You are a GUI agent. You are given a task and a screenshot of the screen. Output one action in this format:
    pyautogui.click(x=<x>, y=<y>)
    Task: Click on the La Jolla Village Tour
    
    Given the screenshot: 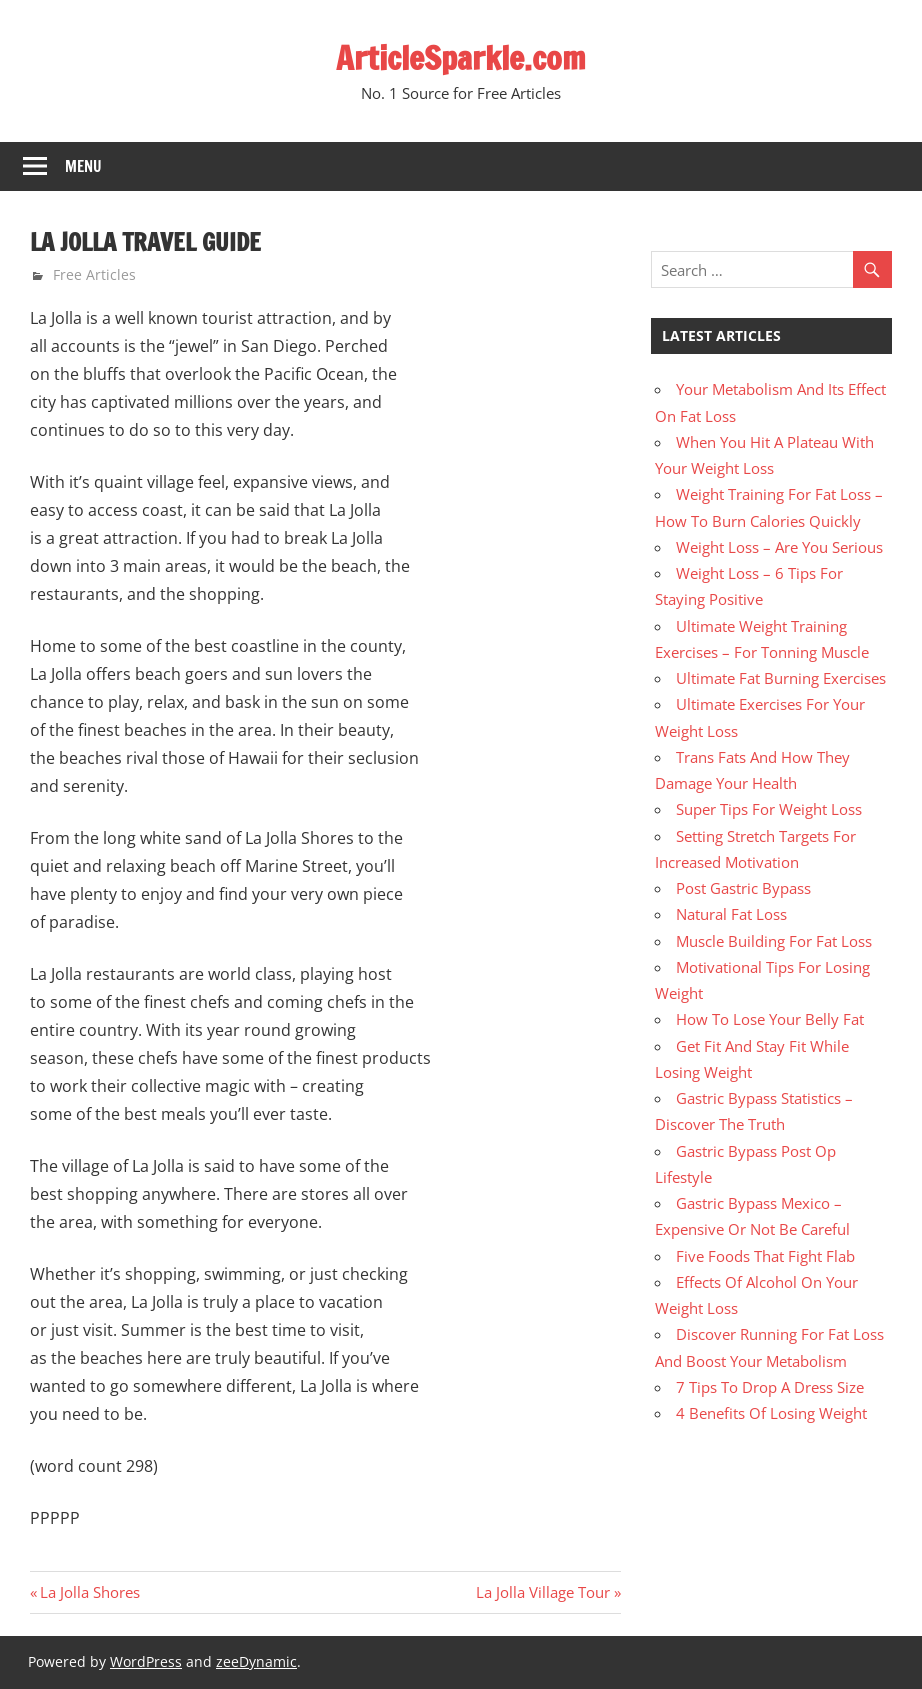 What is the action you would take?
    pyautogui.click(x=543, y=1592)
    